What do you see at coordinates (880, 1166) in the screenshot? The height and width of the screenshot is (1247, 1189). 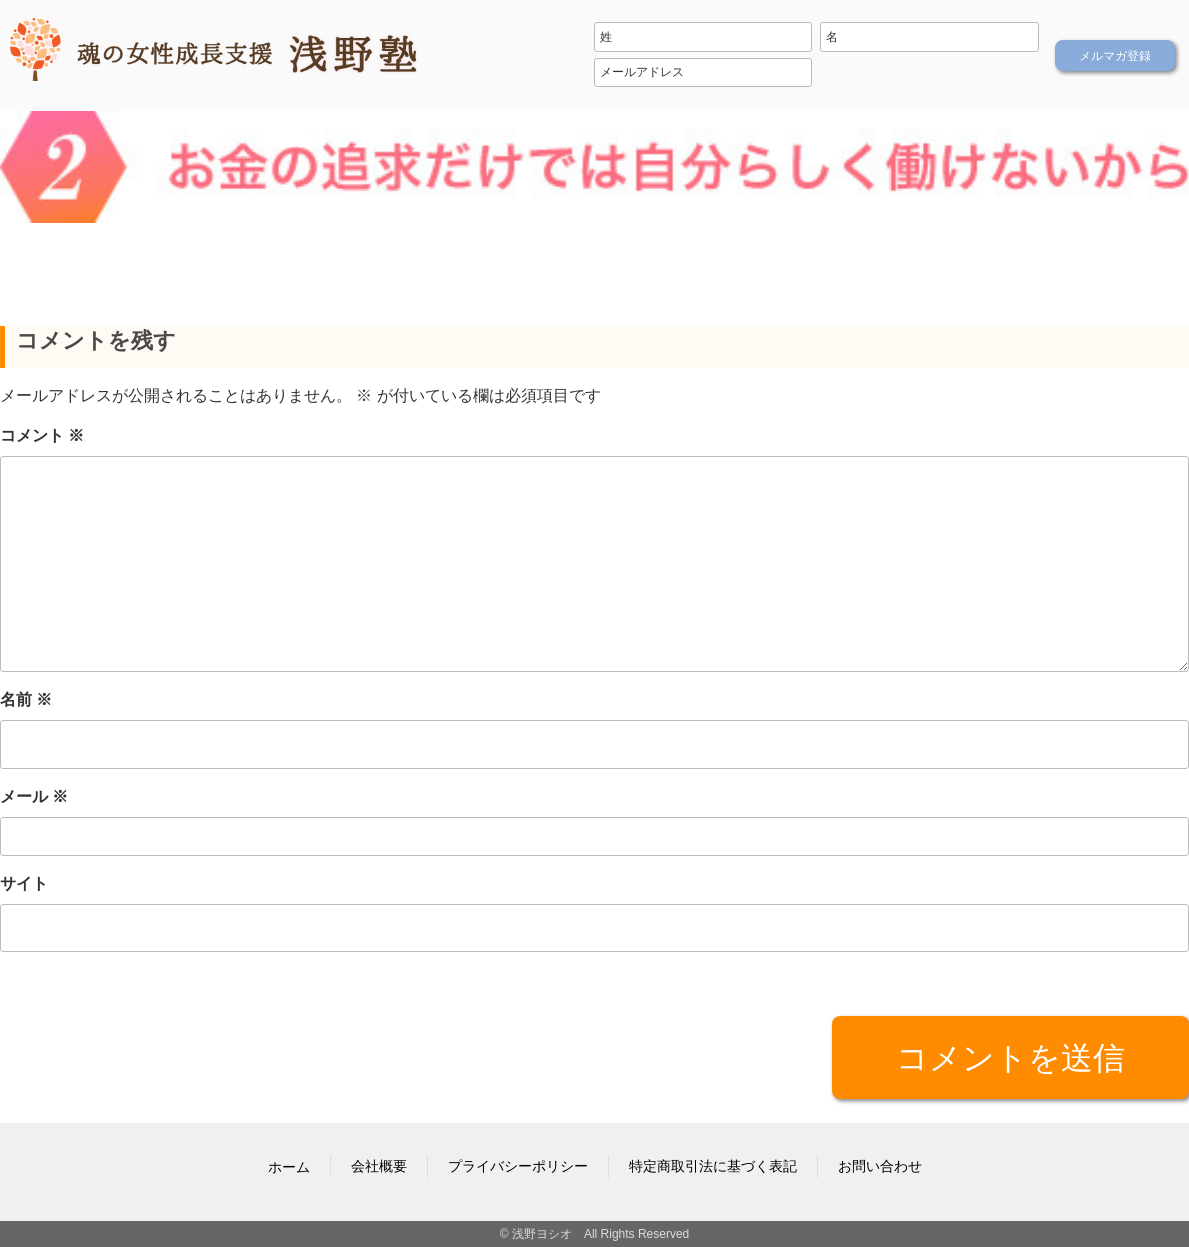 I see `お問い合わせ` at bounding box center [880, 1166].